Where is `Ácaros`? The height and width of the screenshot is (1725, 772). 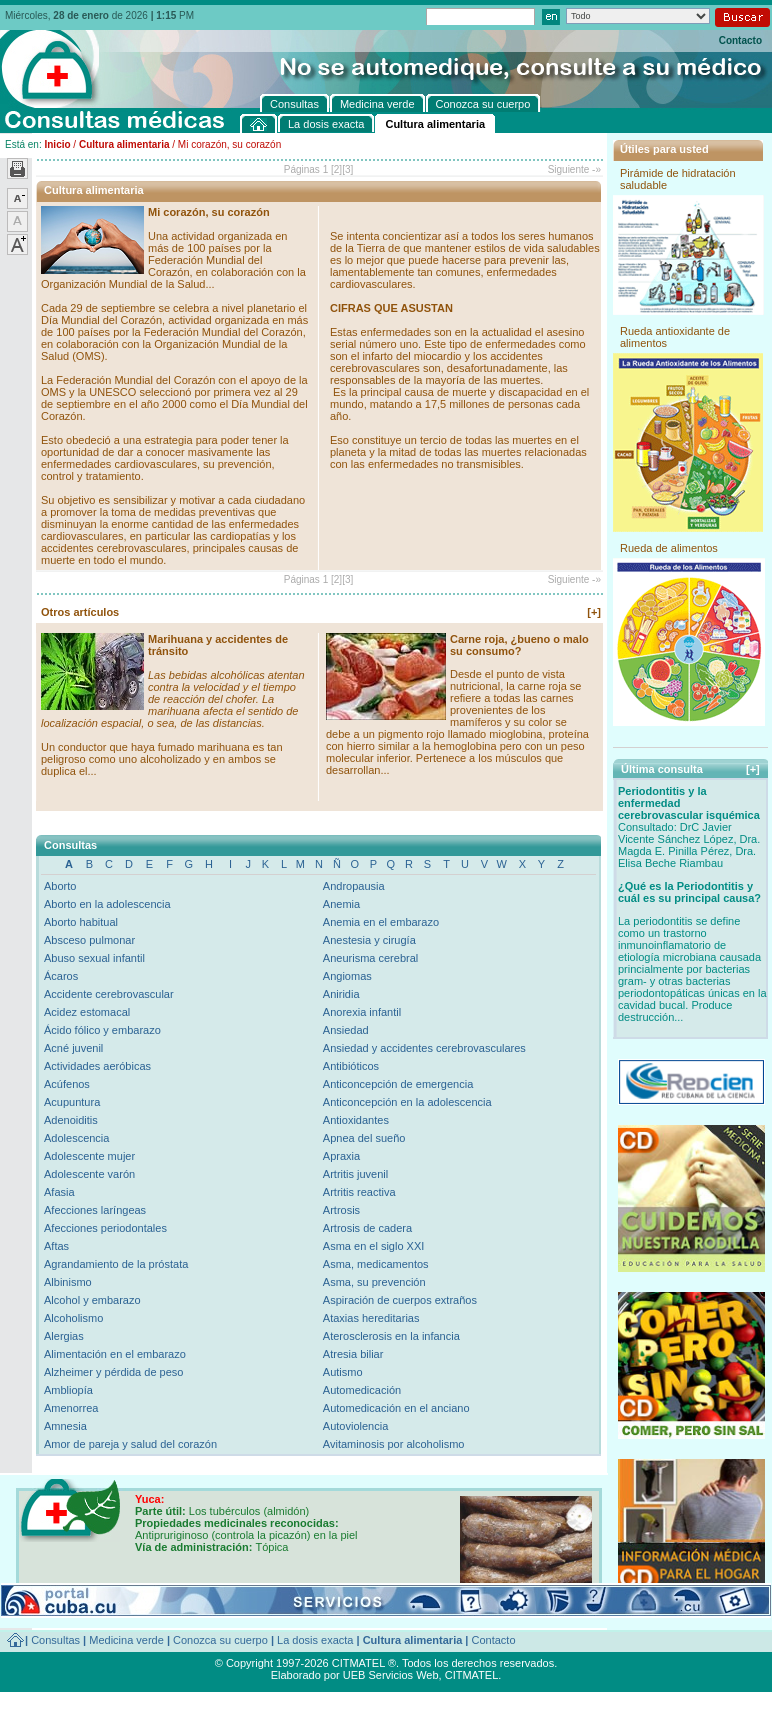 Ácaros is located at coordinates (61, 976).